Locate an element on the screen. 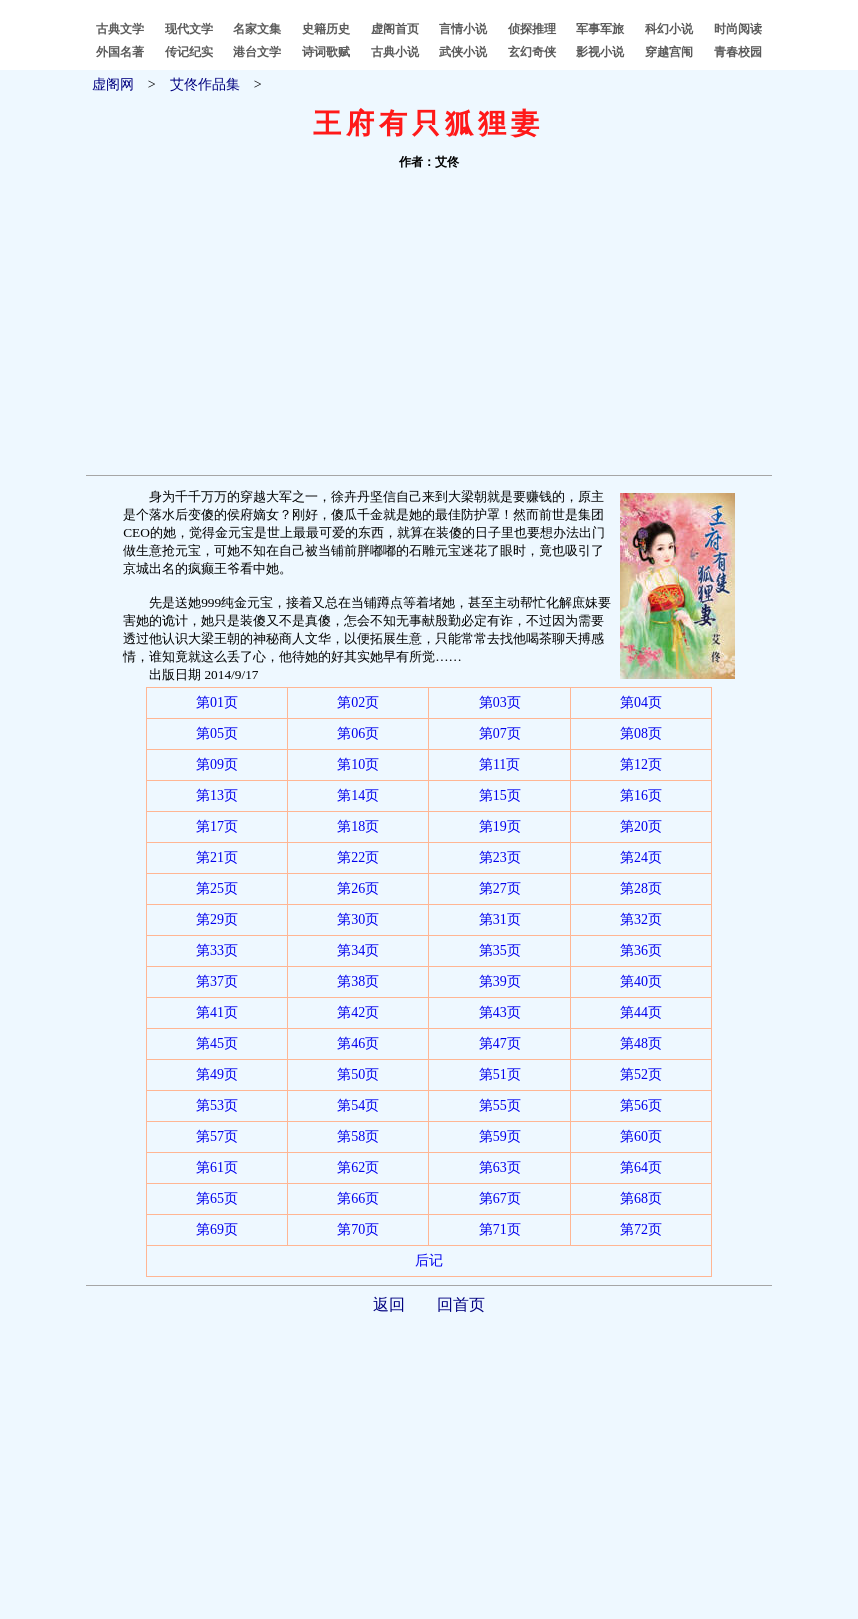  [Advertisement] is located at coordinates (429, 325).